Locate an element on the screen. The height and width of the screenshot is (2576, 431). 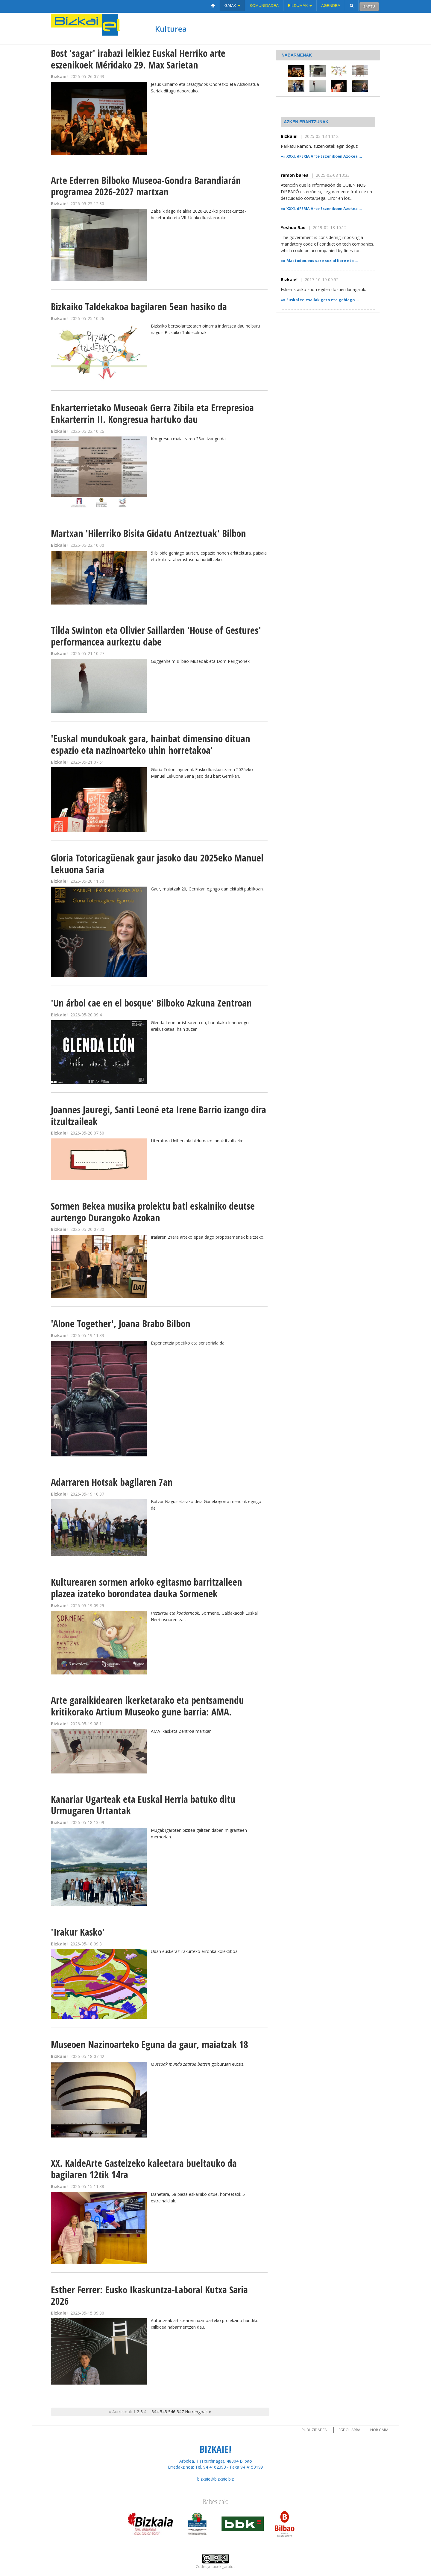
Joannes Jauregi, Santi Leoné eta Irene Barrio izango dira itzultzaileak is located at coordinates (158, 1115).